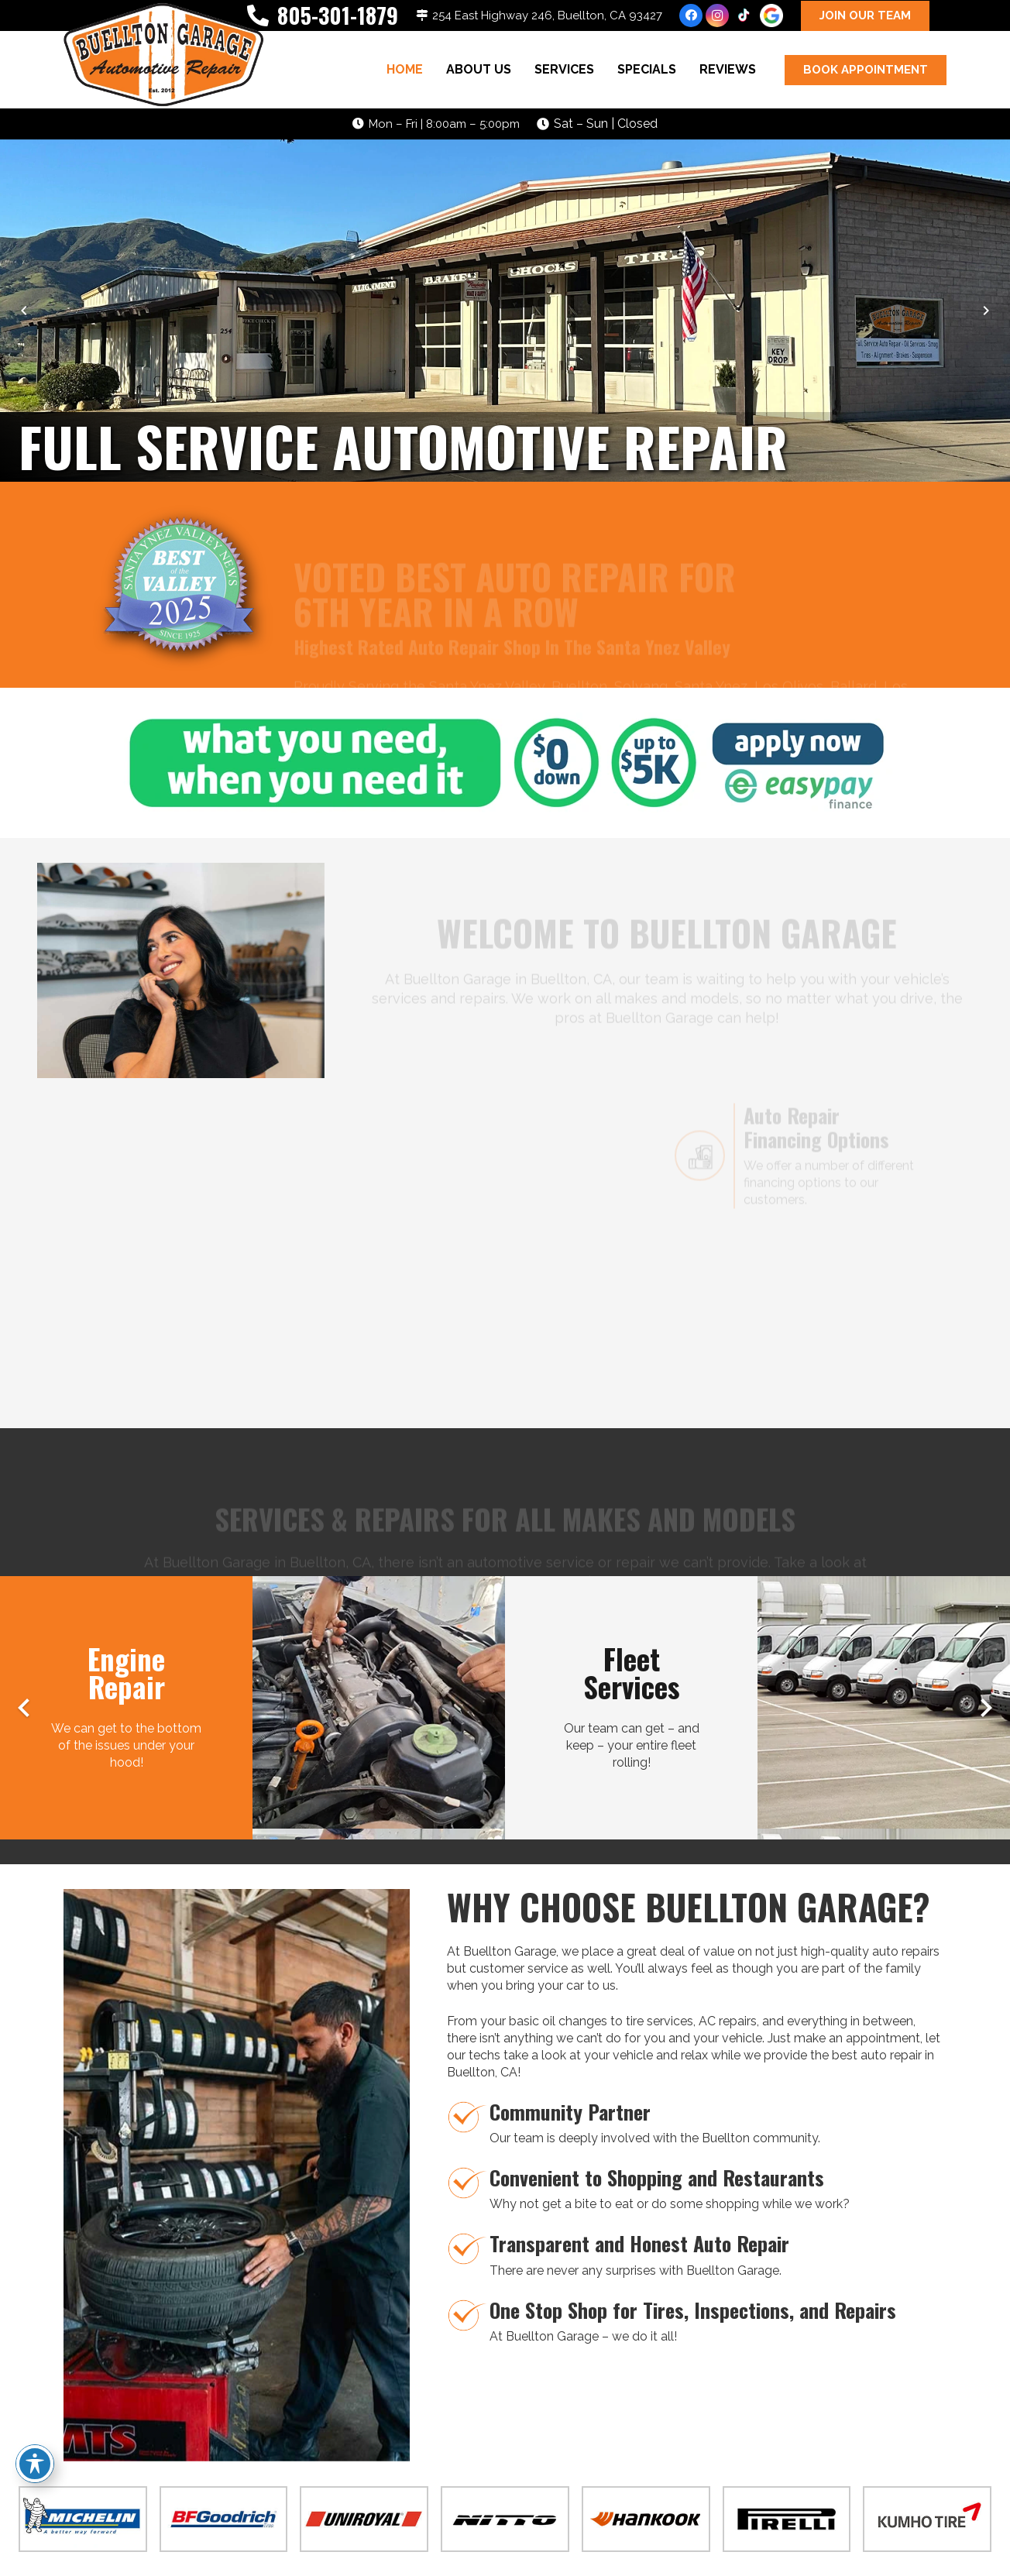  Describe the element at coordinates (771, 15) in the screenshot. I see `[google-icon]` at that location.